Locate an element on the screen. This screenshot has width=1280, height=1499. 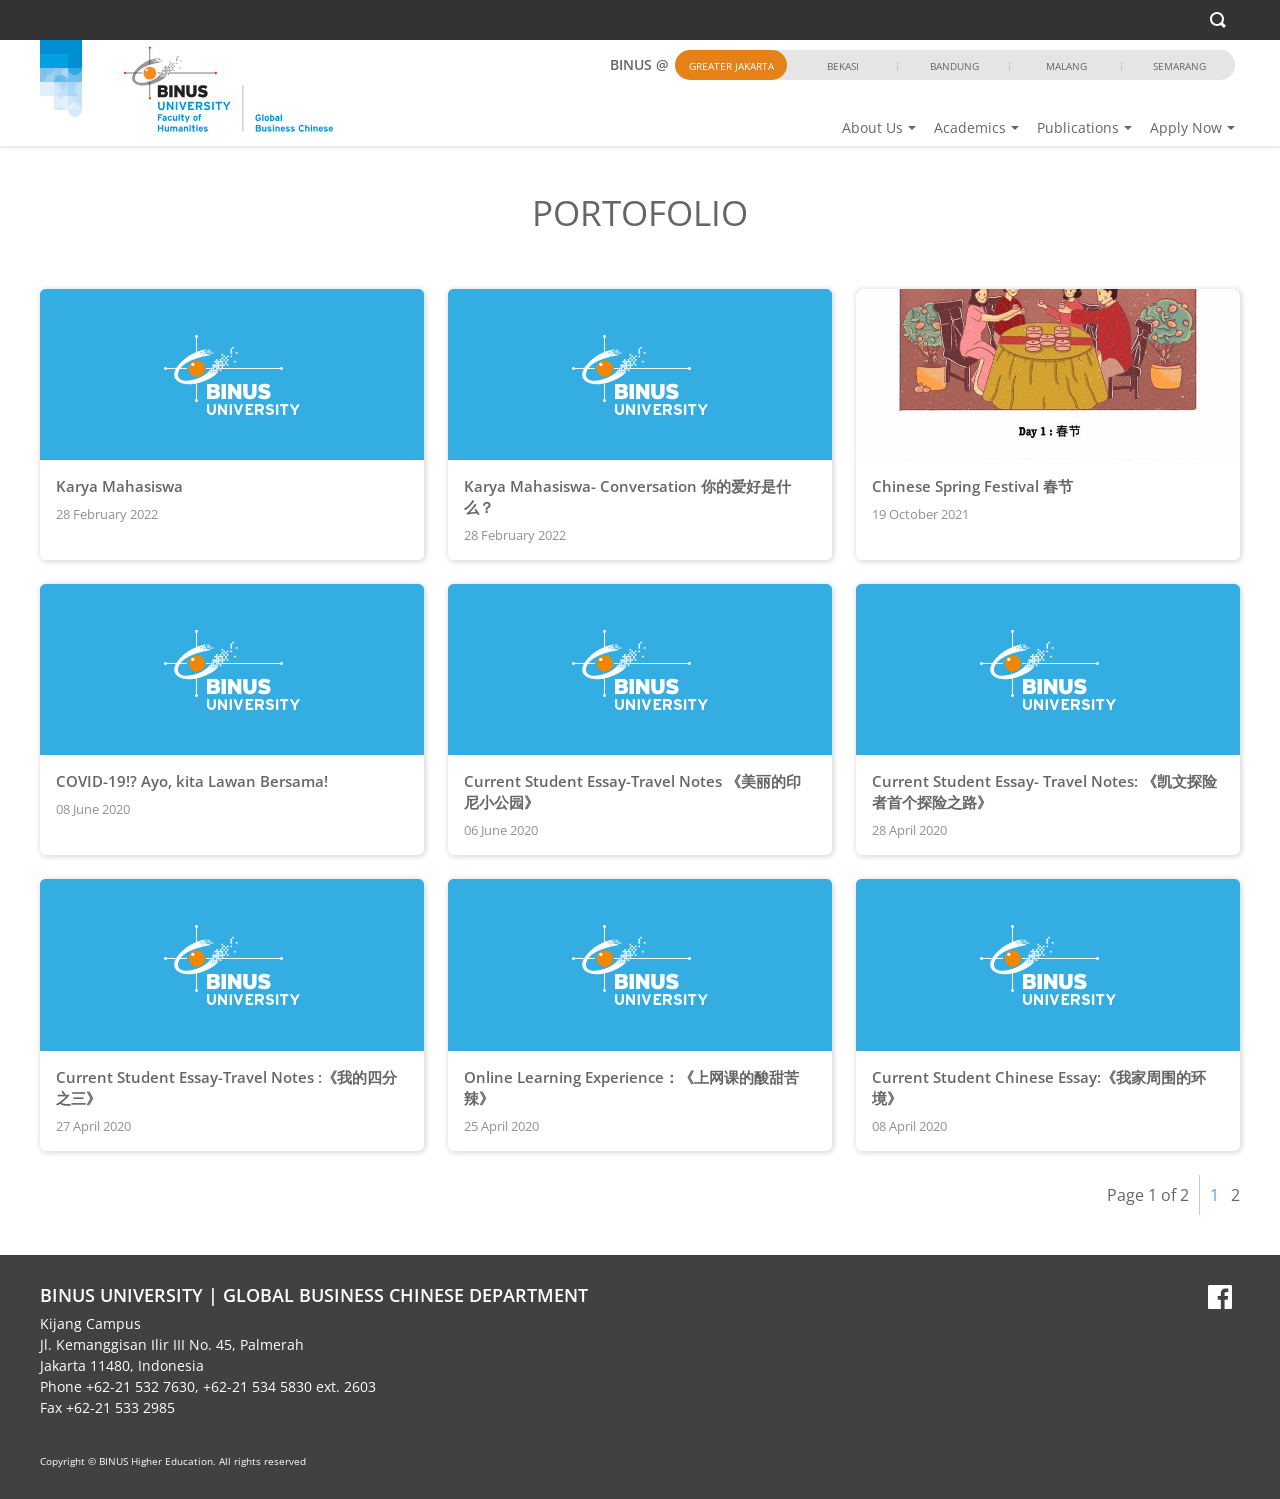
Bandung is located at coordinates (954, 66).